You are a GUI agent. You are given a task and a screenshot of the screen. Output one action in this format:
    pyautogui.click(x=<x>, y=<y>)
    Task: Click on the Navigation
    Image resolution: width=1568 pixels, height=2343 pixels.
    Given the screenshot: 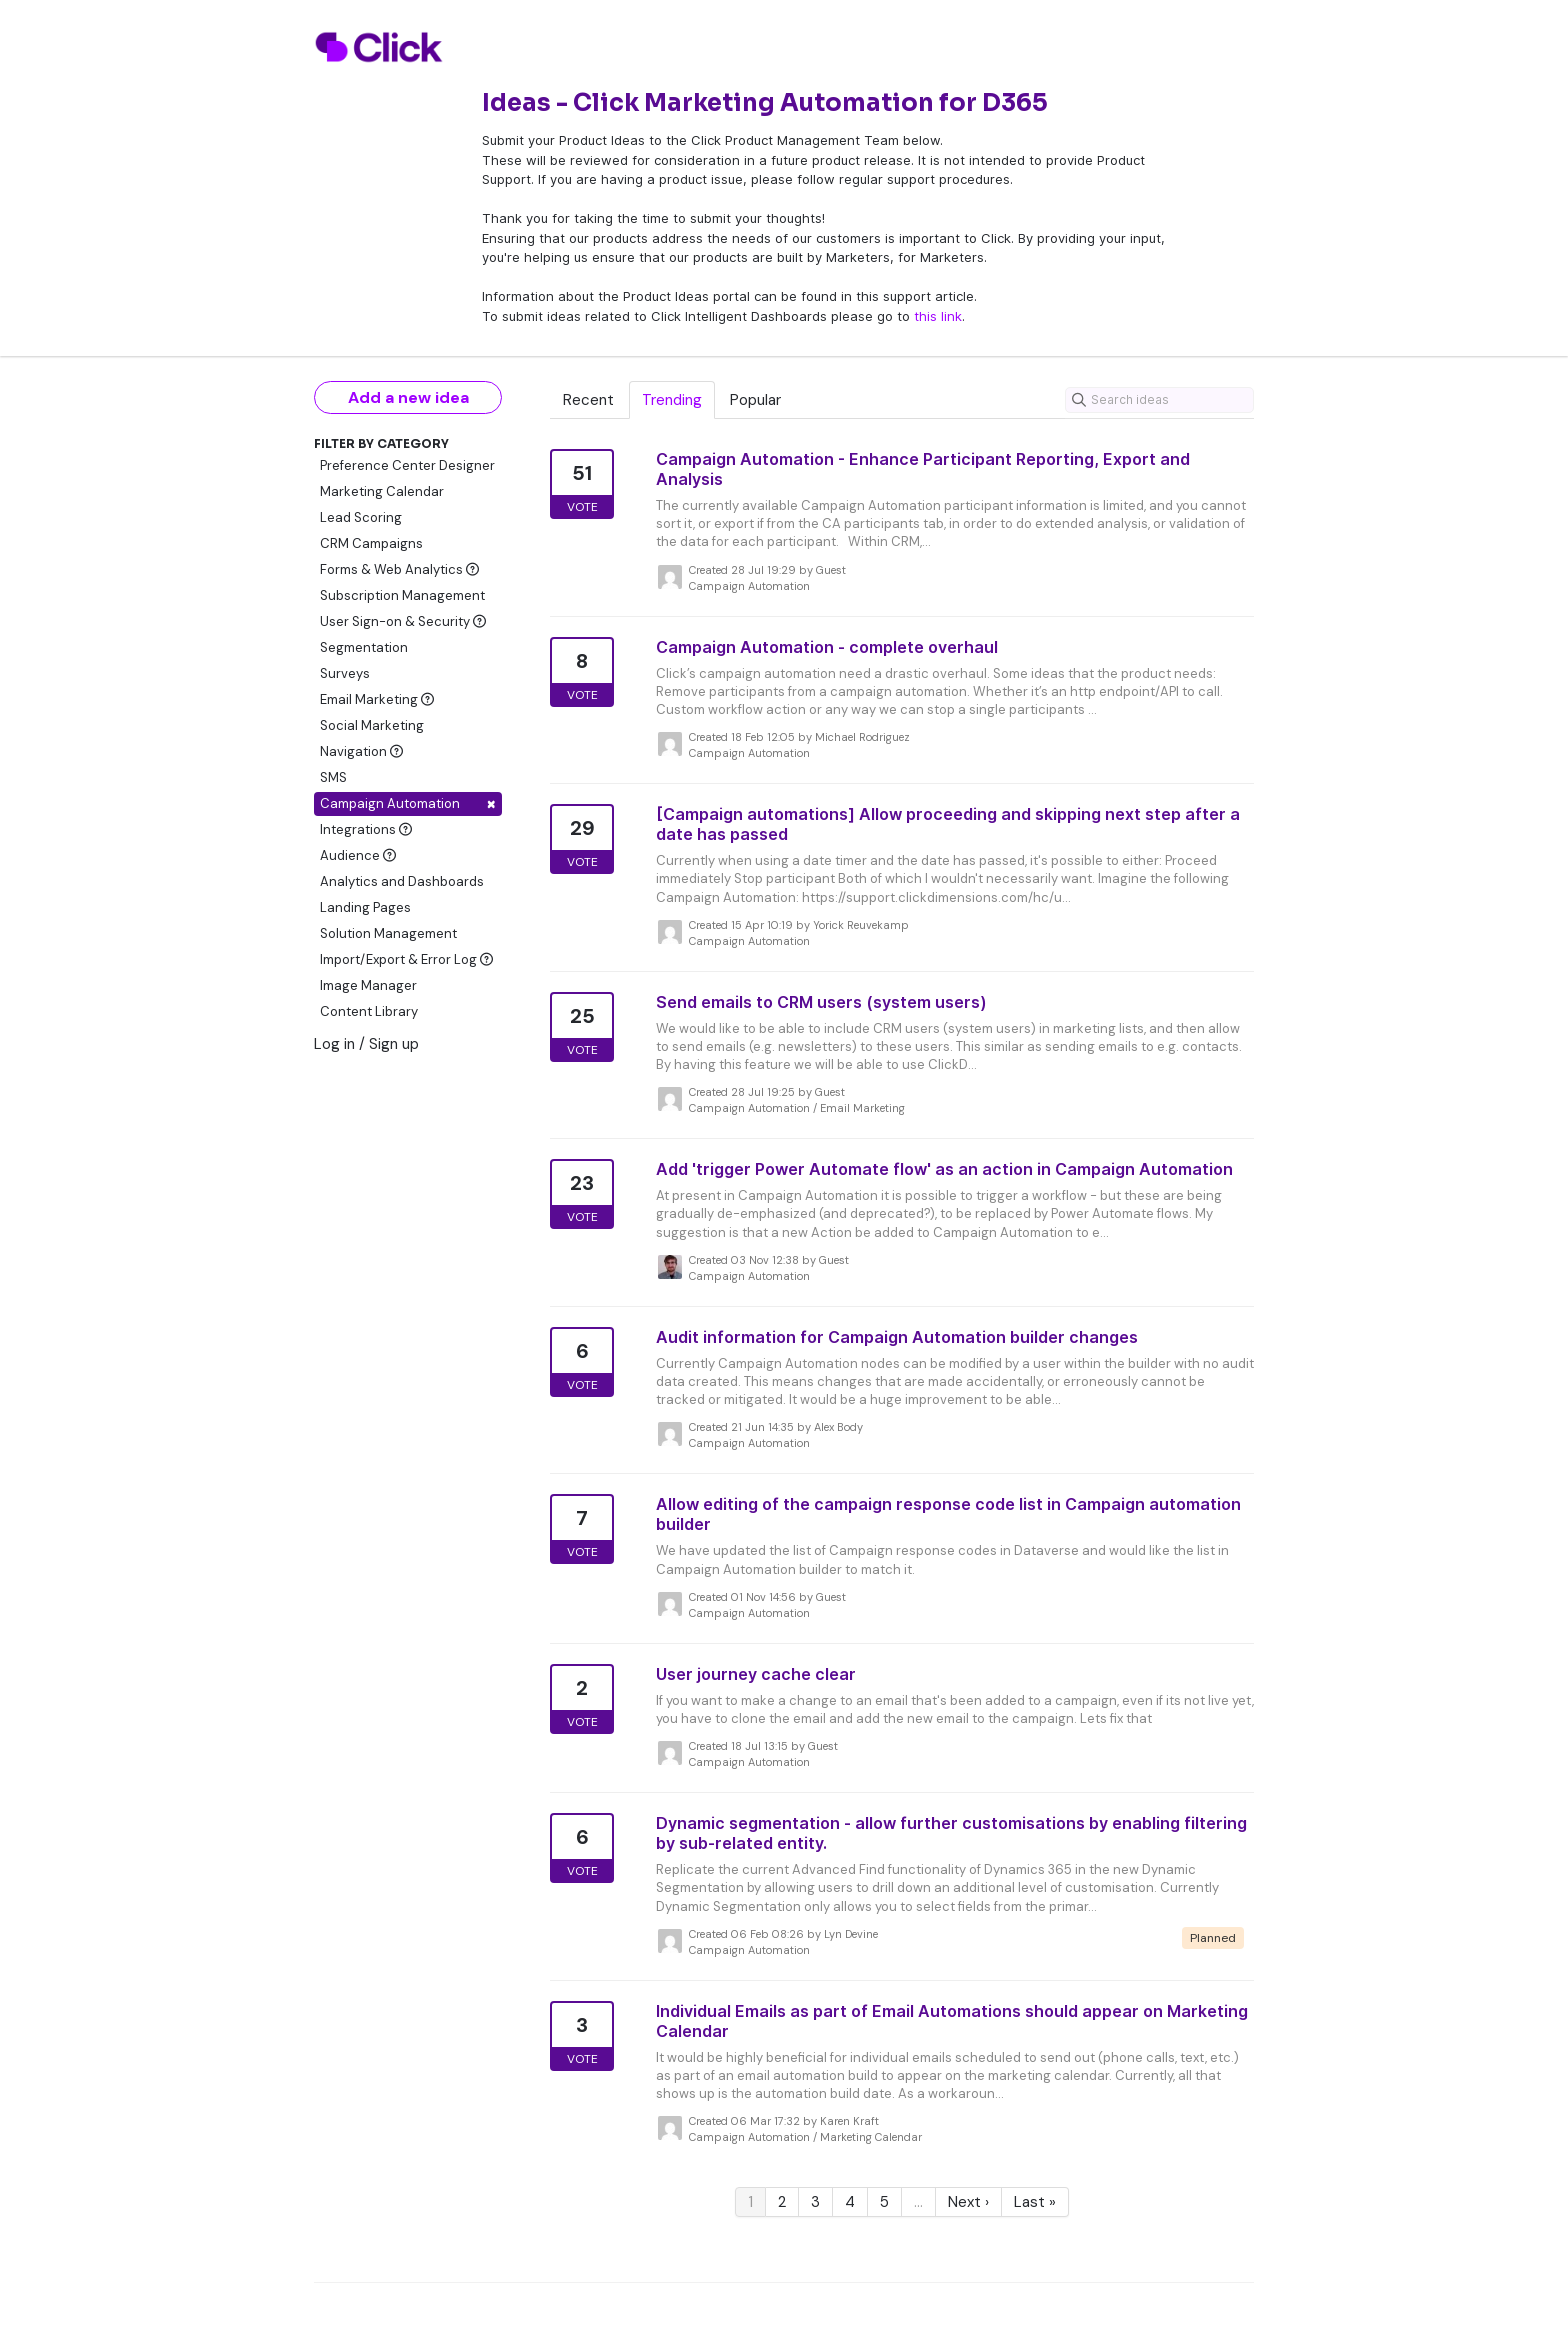 What is the action you would take?
    pyautogui.click(x=361, y=751)
    